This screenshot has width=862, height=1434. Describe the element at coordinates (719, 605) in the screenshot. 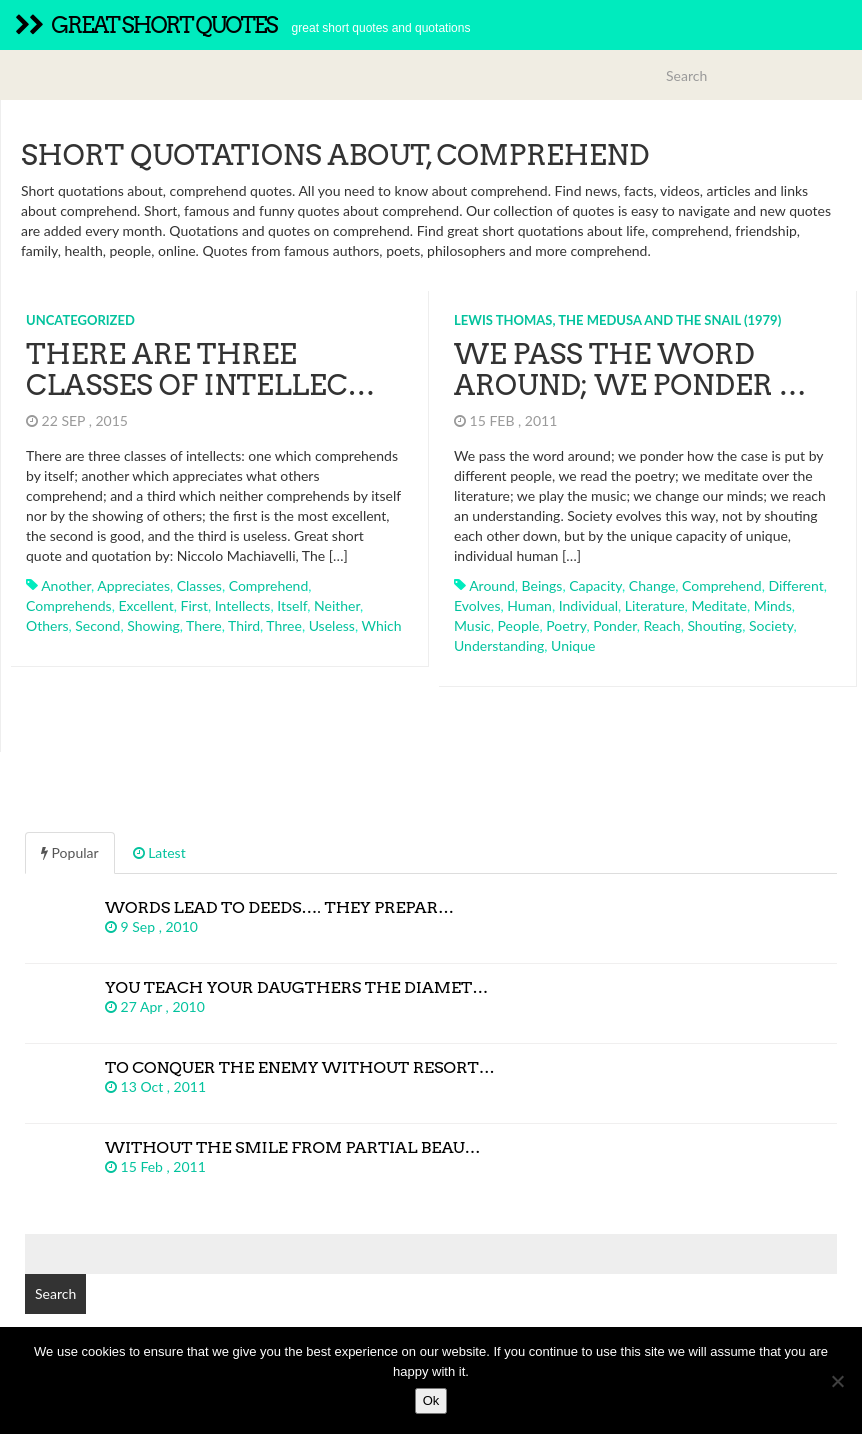

I see `meditate` at that location.